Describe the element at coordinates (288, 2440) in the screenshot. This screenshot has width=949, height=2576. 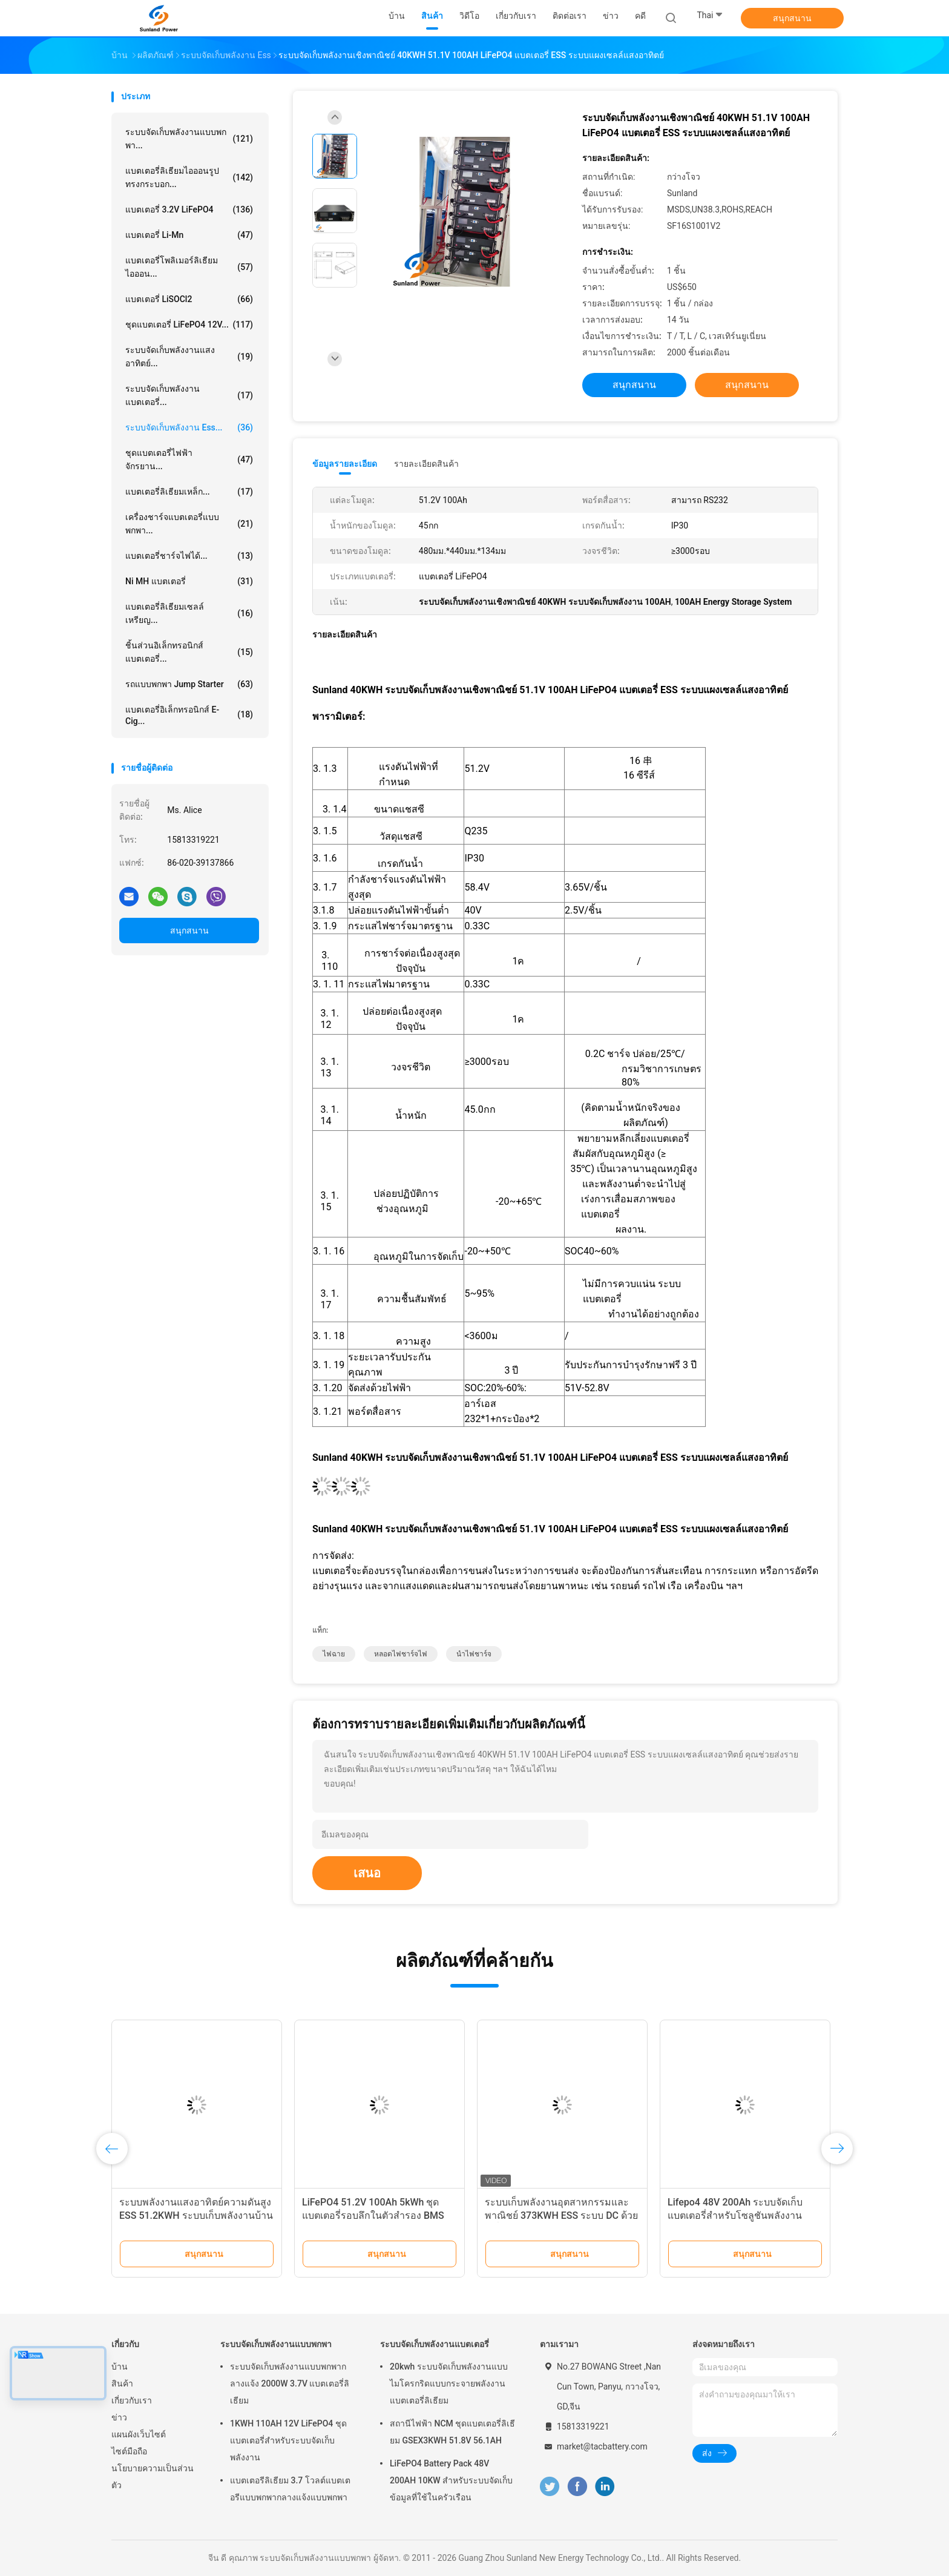
I see `1KWH 110AH 12V LiFePO4 ชุดแบตเตอรี่สำหรับระบบจัดเก็บพลังงาน` at that location.